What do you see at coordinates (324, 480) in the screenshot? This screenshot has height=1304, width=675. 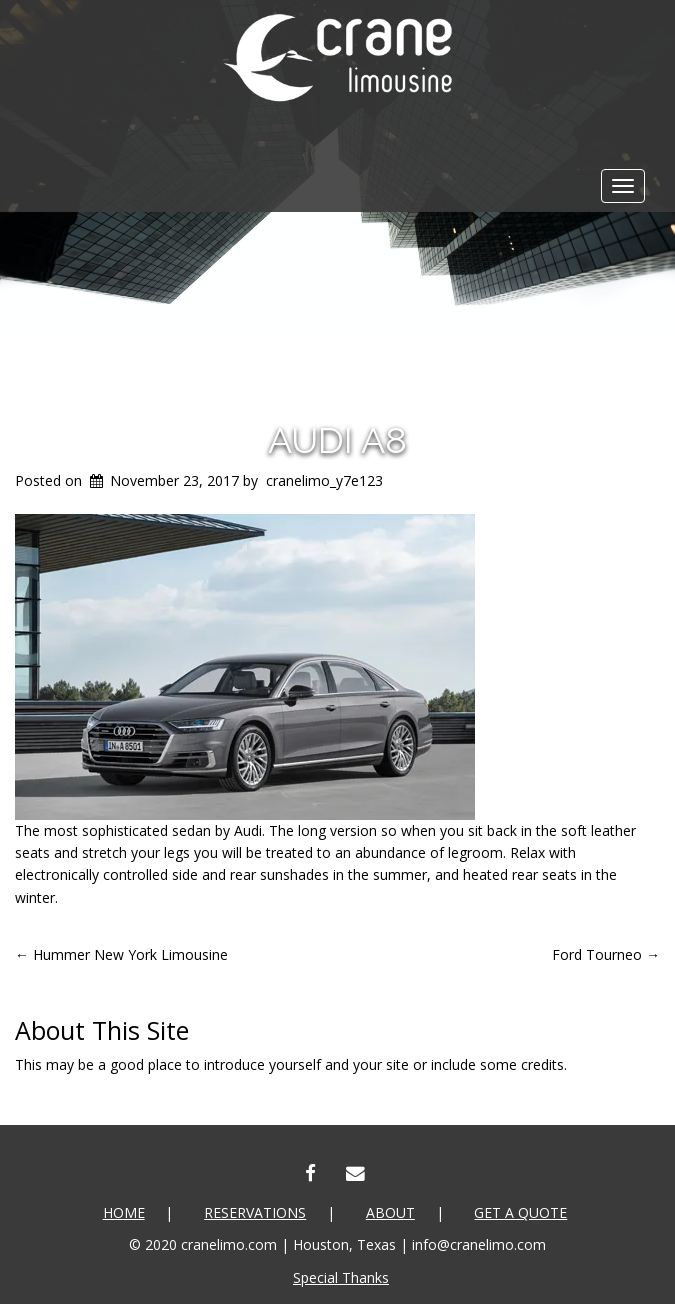 I see `cranelimo_y7e123` at bounding box center [324, 480].